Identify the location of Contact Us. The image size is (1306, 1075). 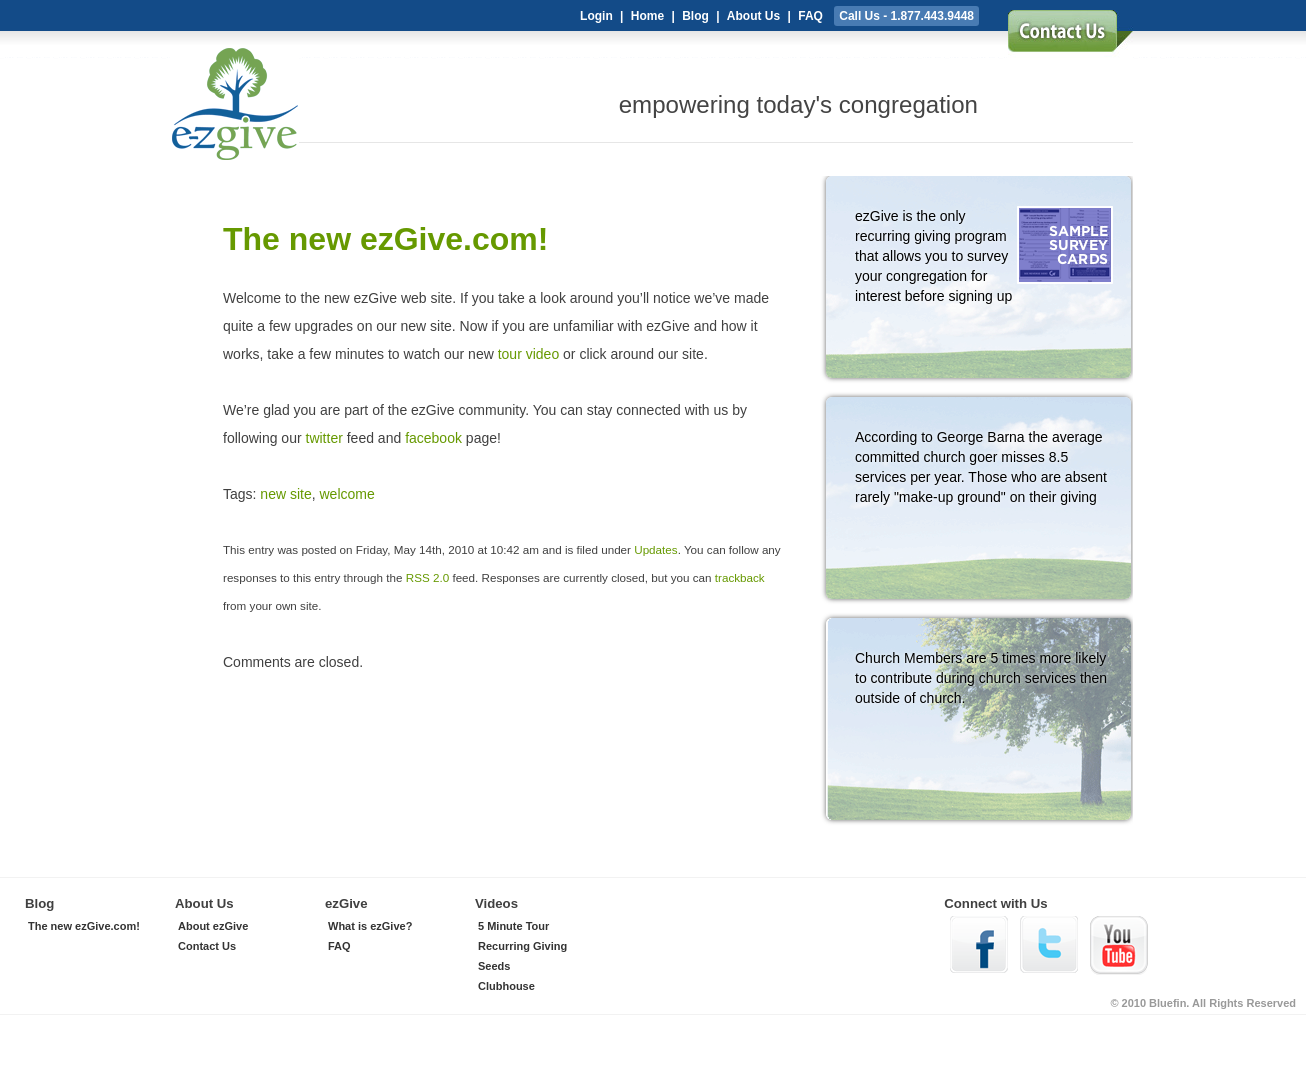
(207, 946).